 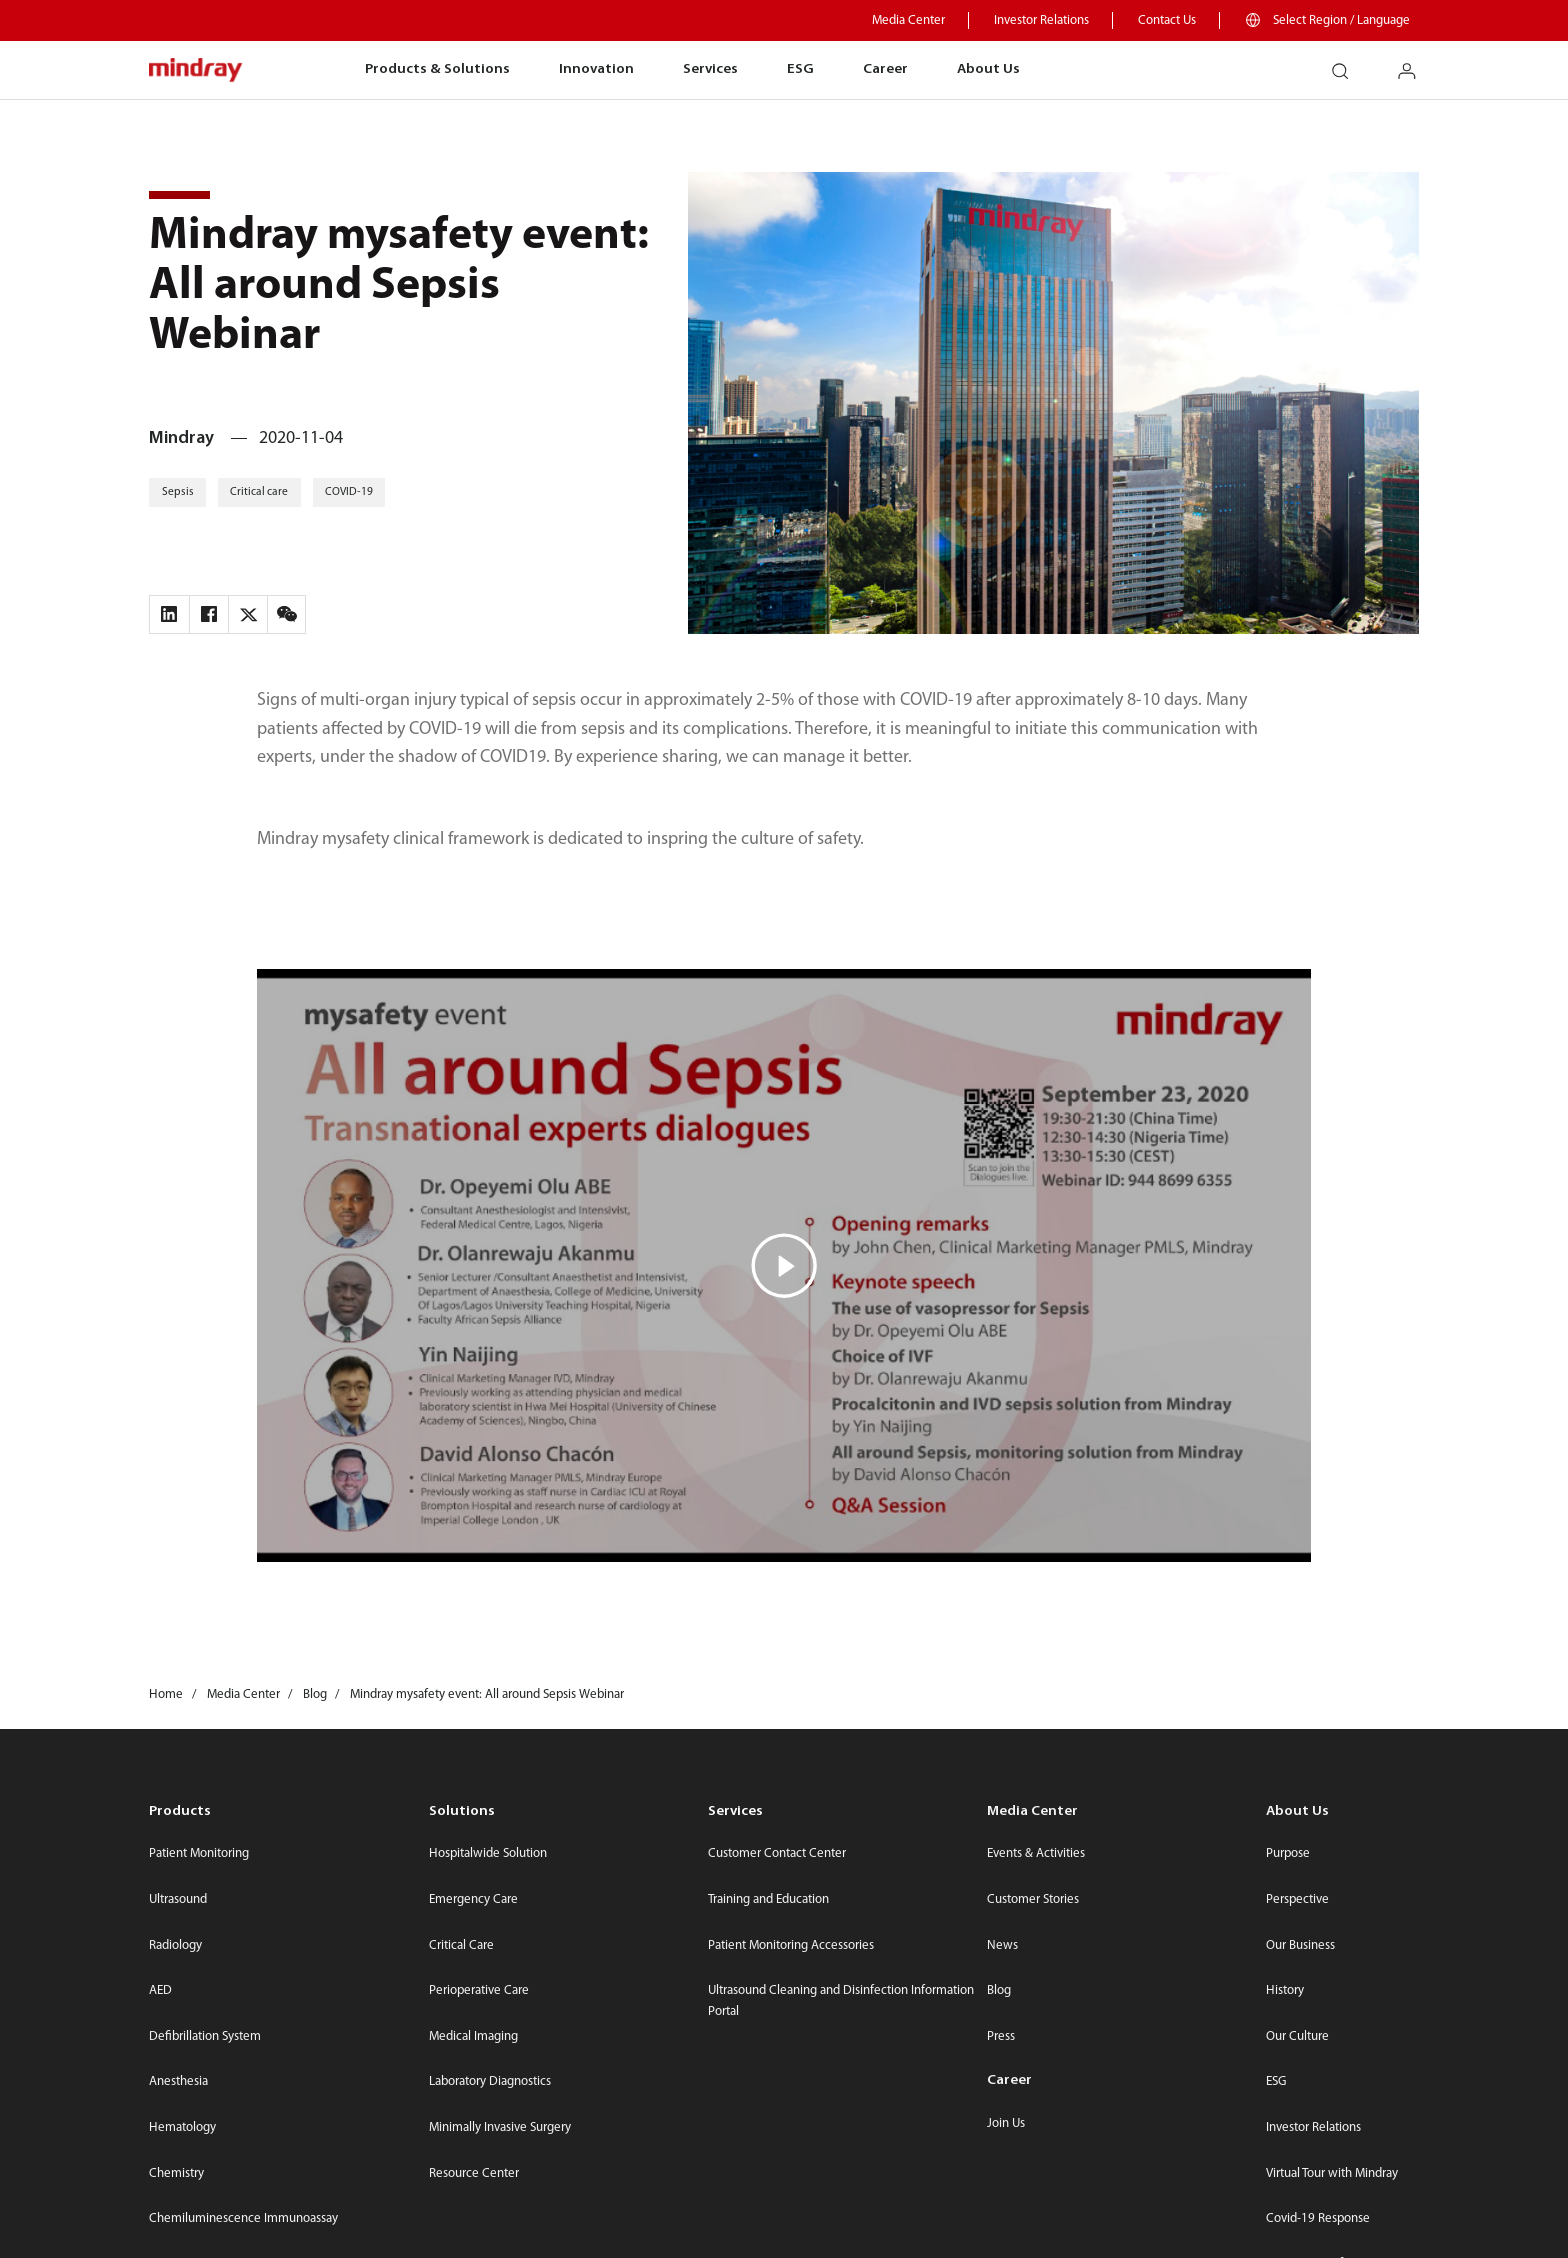 I want to click on Our Culture, so click(x=1297, y=2036).